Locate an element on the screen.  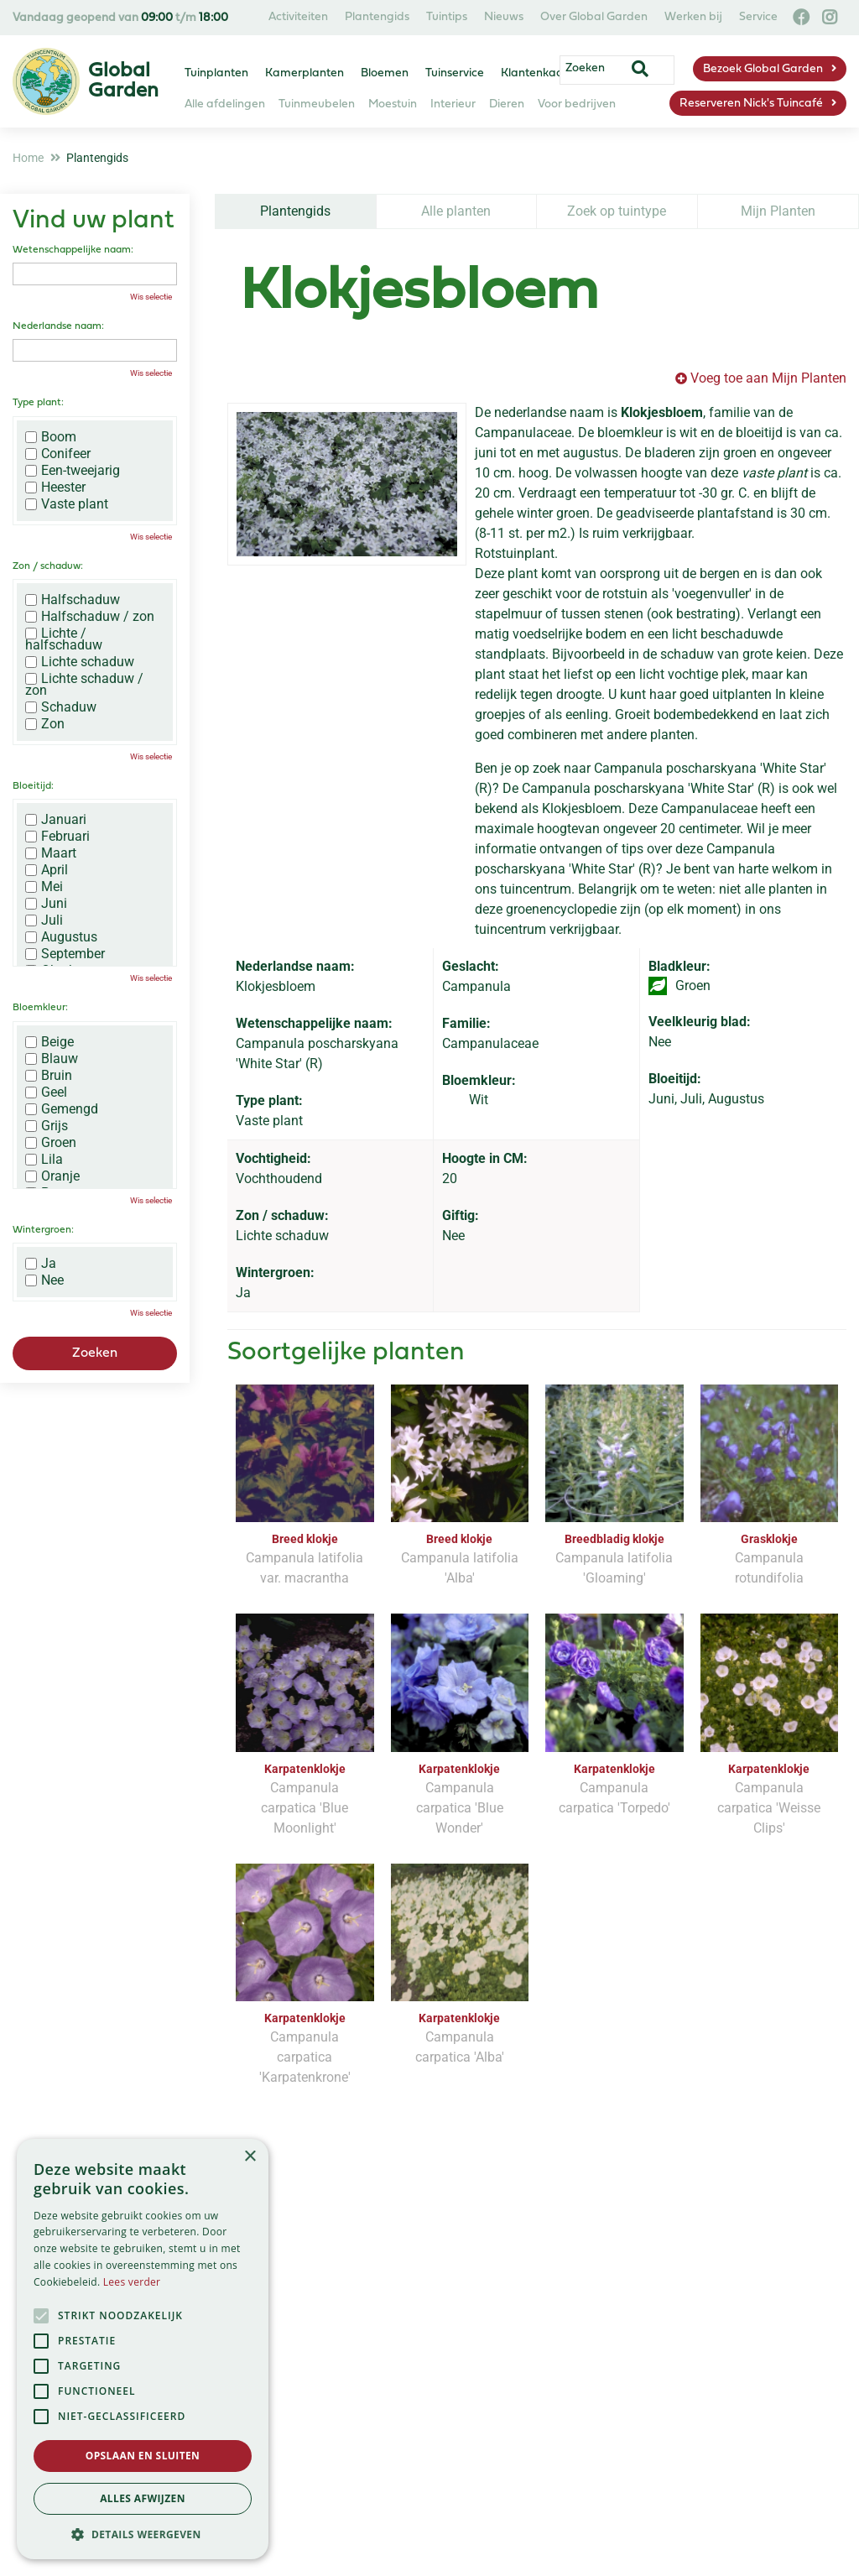
Januari is located at coordinates (55, 820).